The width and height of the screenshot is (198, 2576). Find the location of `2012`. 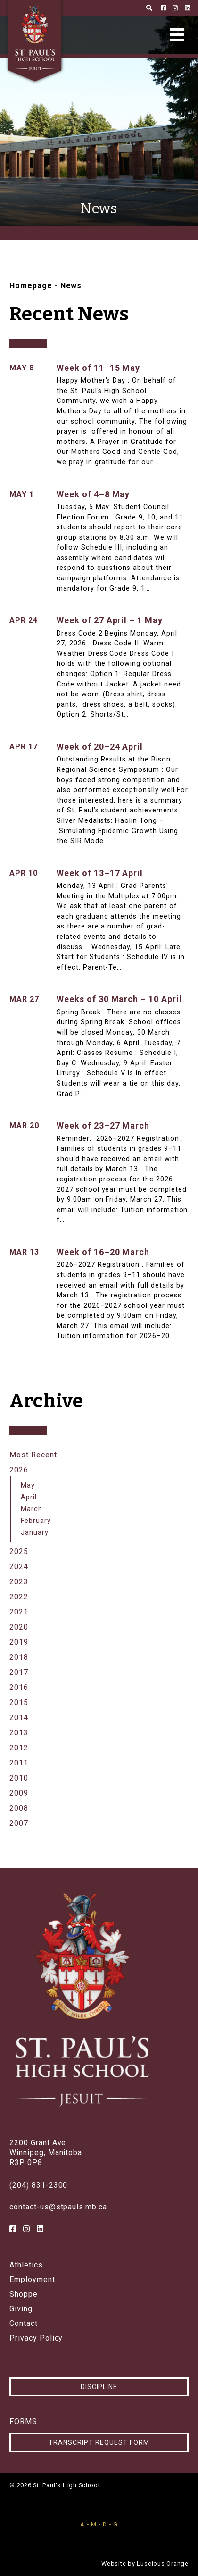

2012 is located at coordinates (18, 1747).